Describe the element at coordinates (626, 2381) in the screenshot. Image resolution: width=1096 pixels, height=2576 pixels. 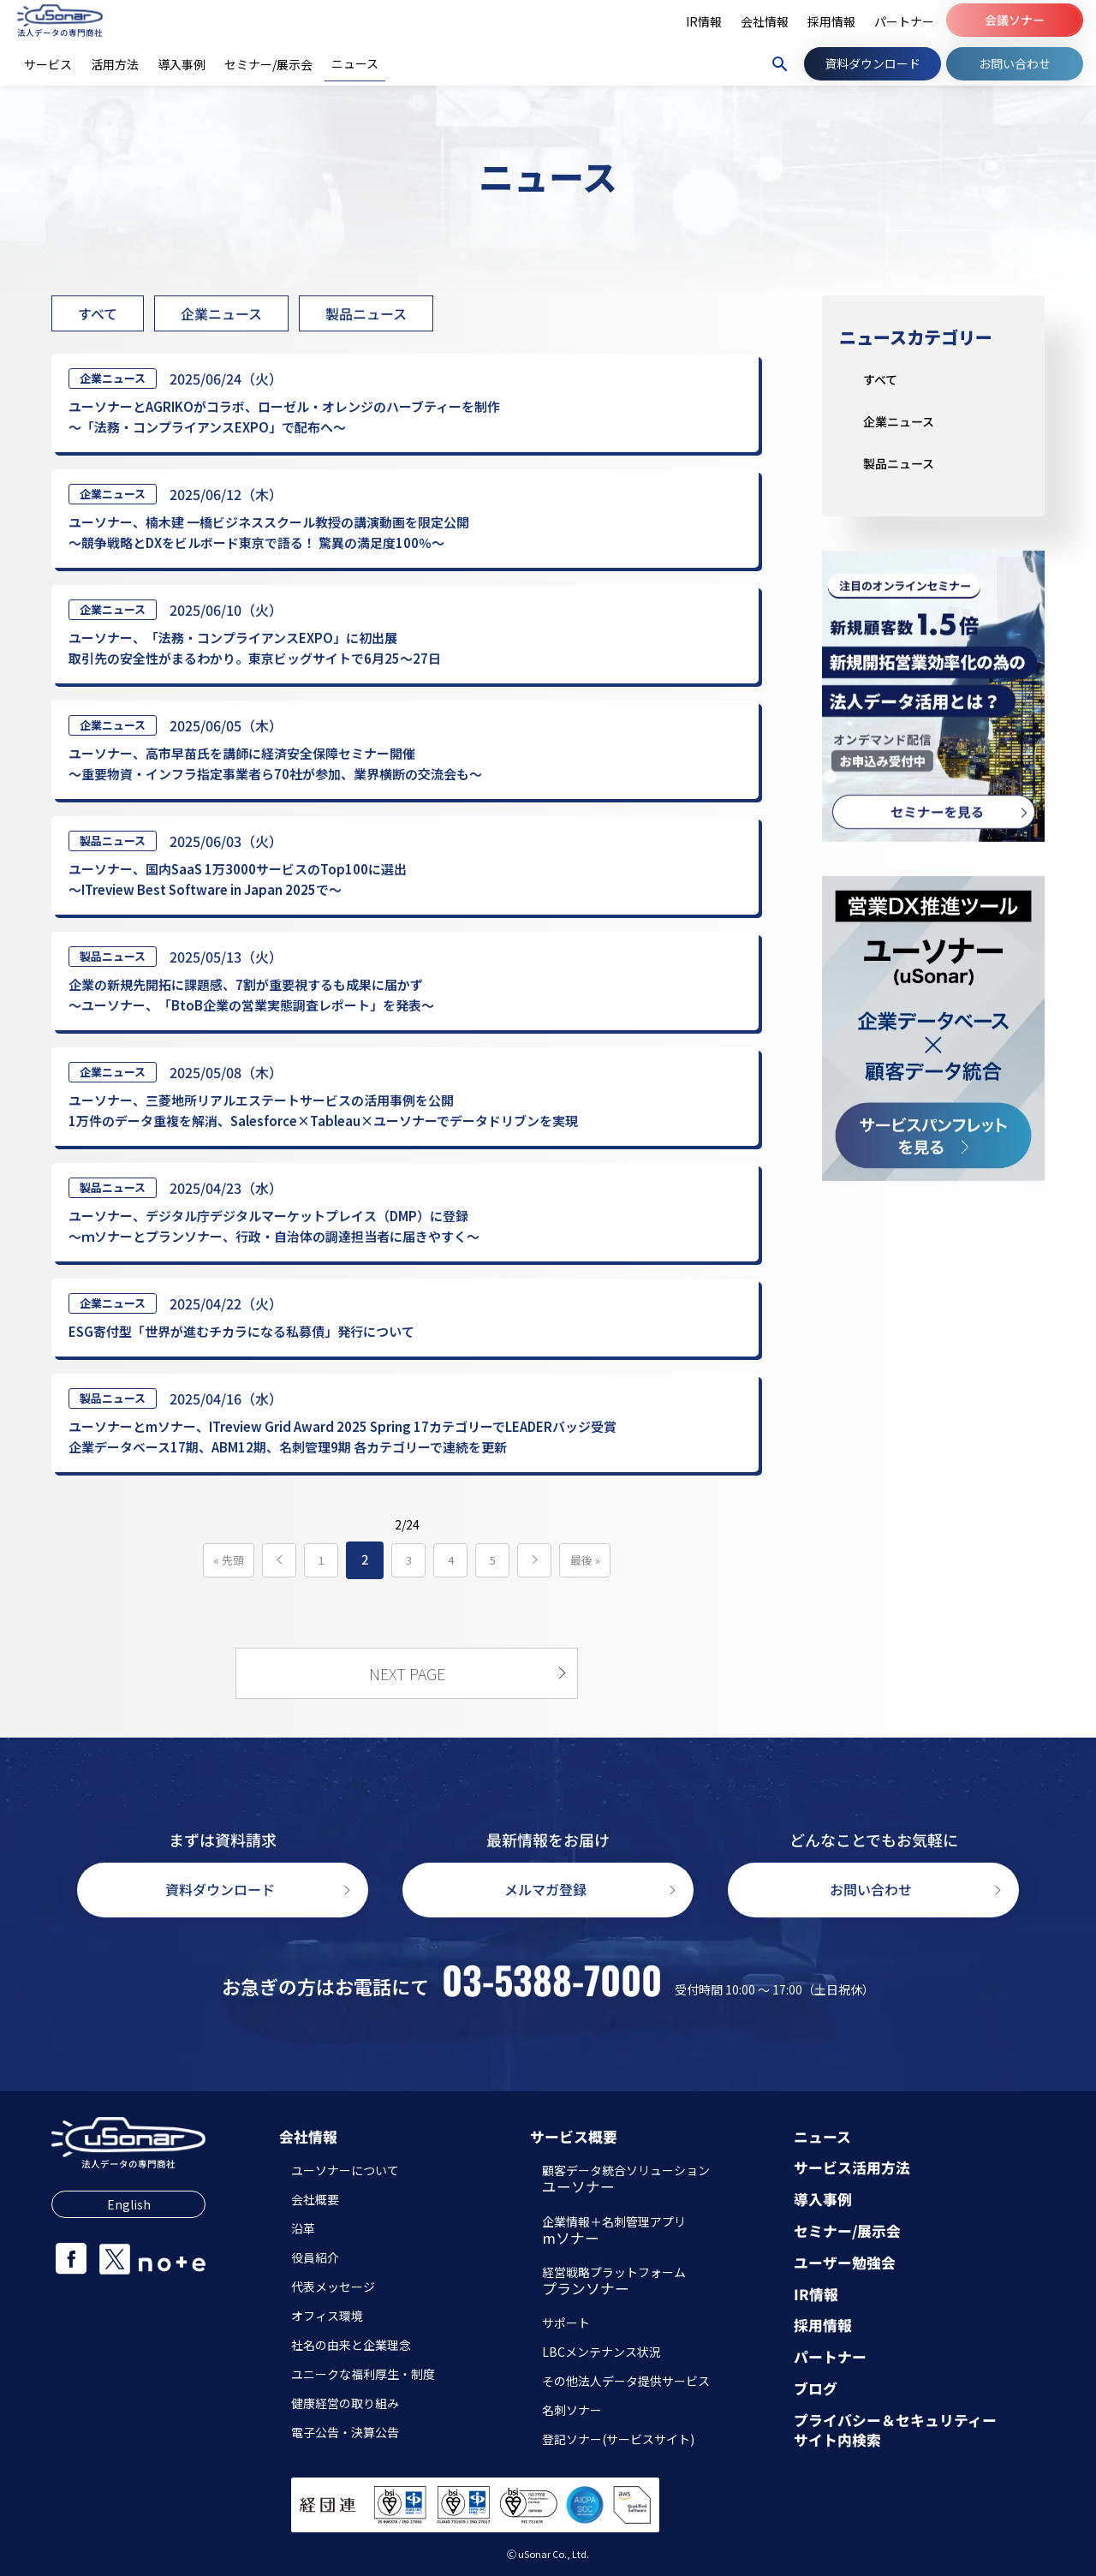
I see `その他法人データ提供サービス` at that location.